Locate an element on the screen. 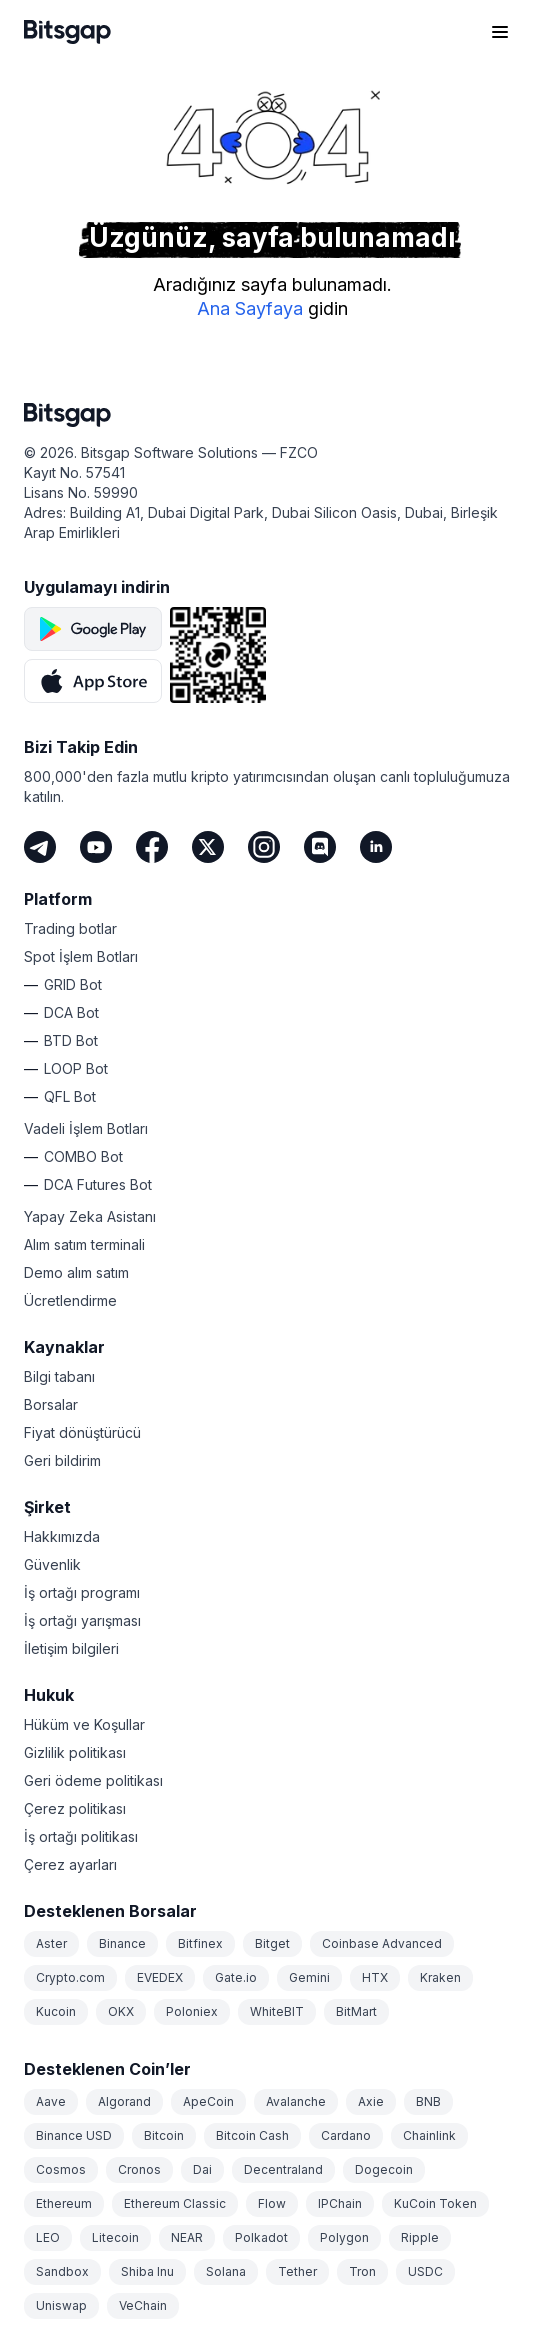 The height and width of the screenshot is (2351, 544). Borsalar is located at coordinates (51, 1404).